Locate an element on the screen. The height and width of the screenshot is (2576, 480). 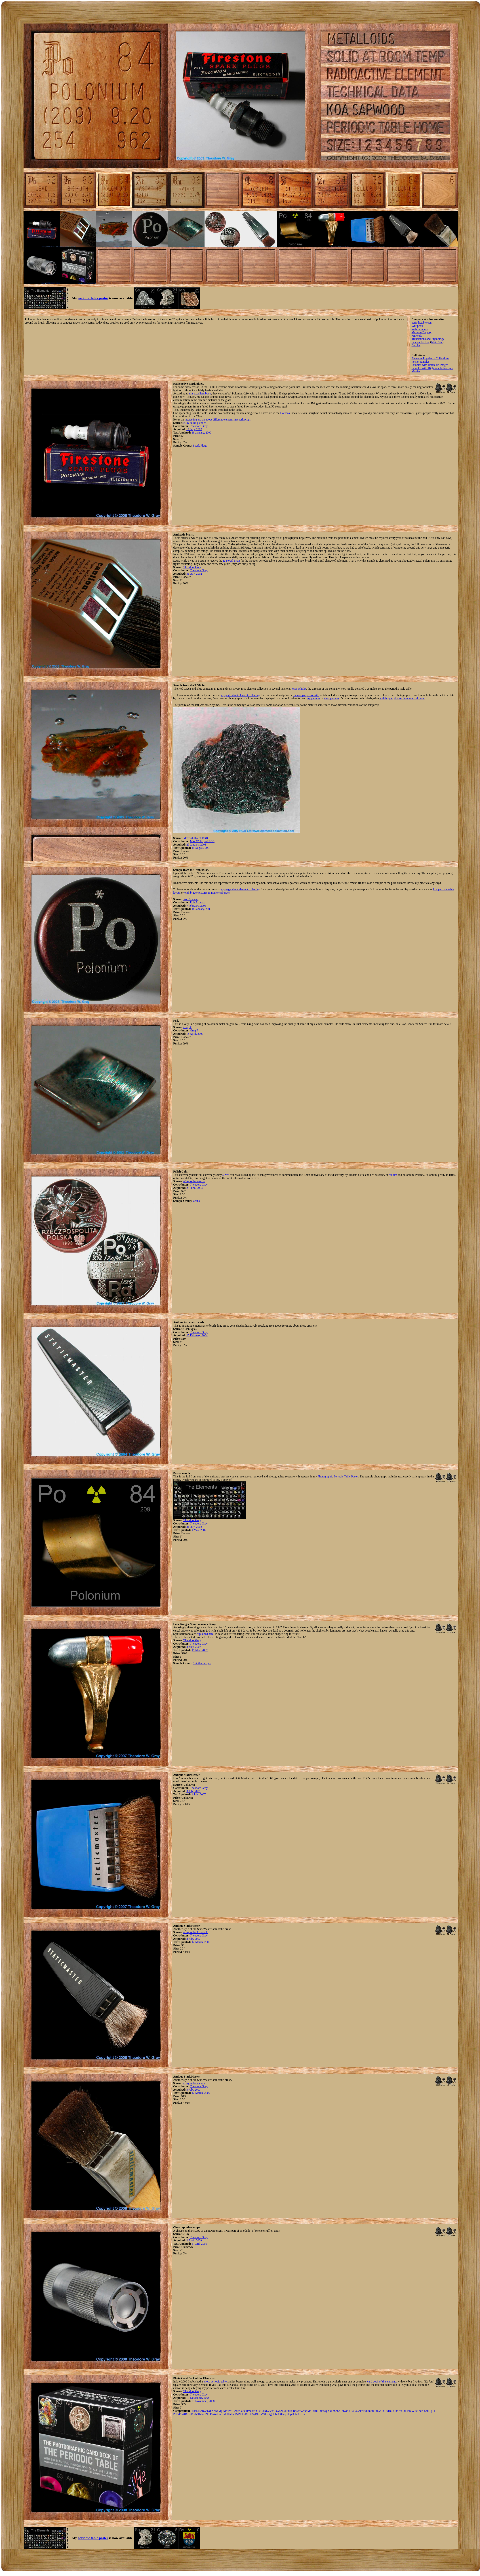
Cs is located at coordinates (348, 2410).